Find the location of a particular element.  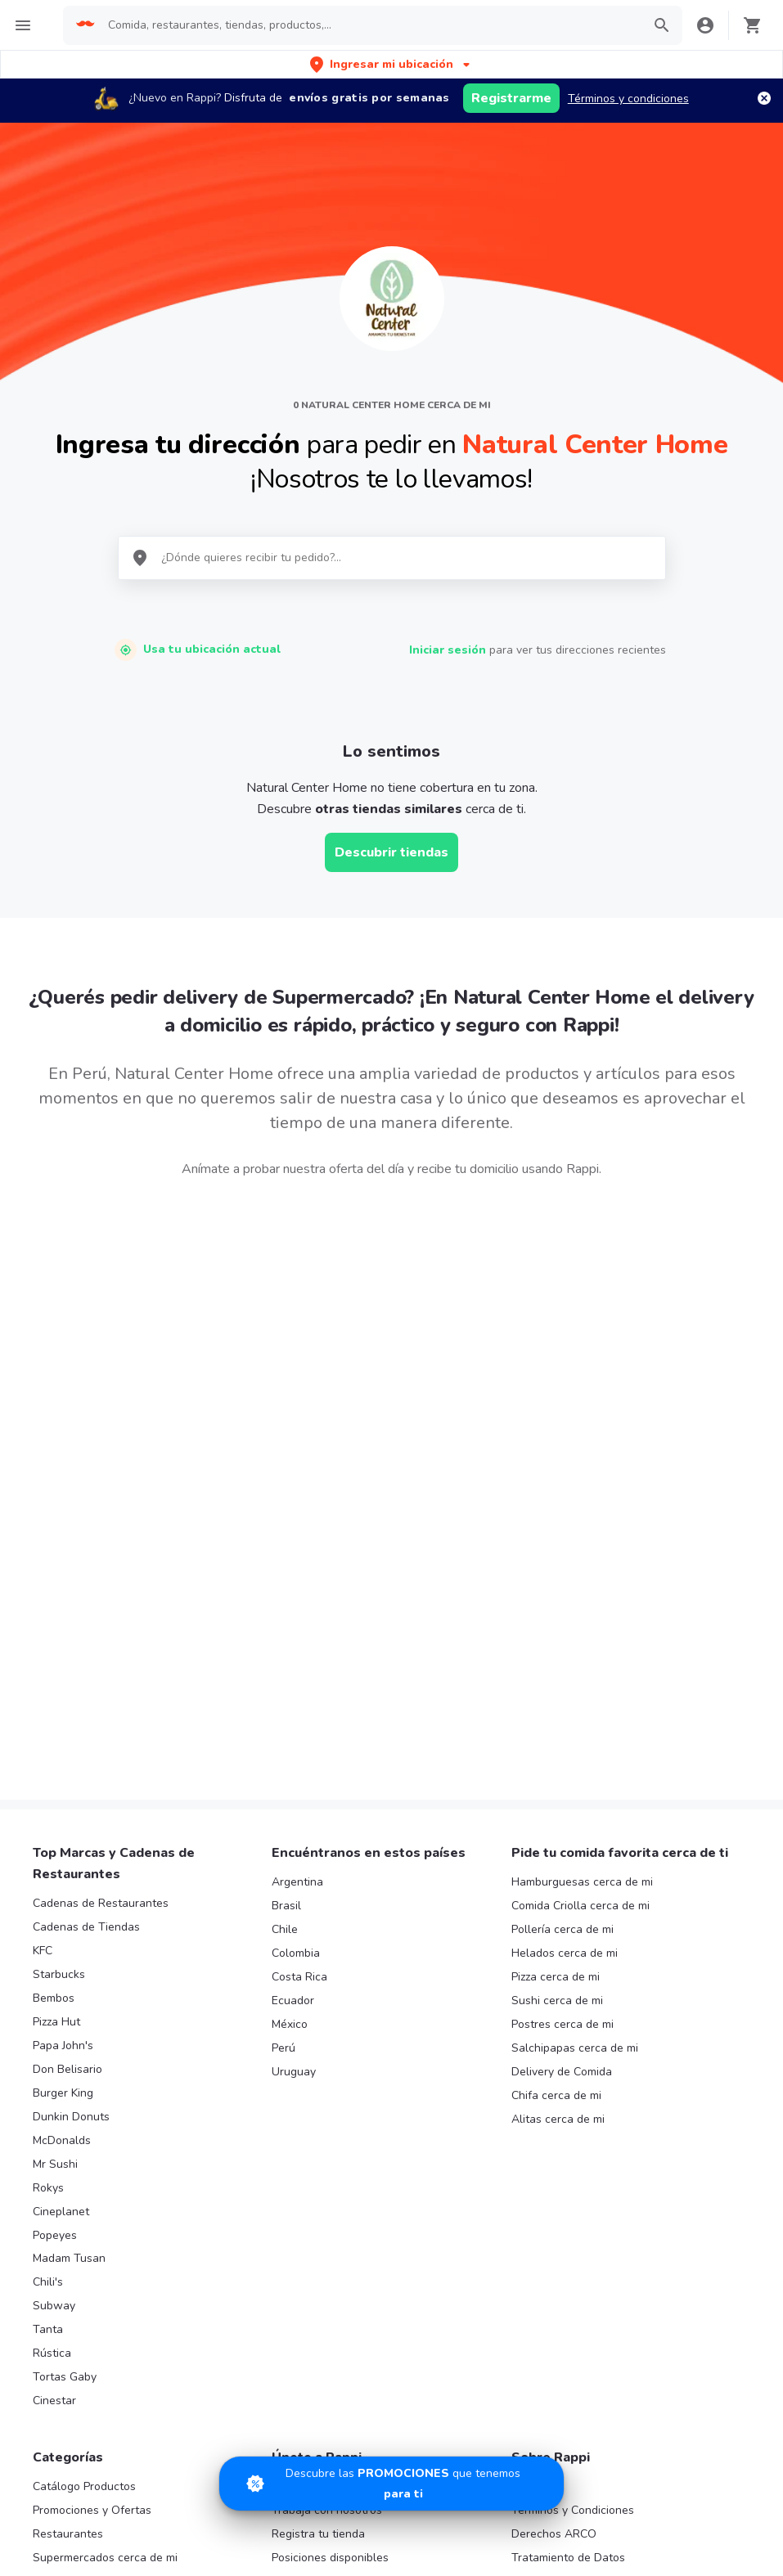

Licores cerca de mi is located at coordinates (83, 2317).